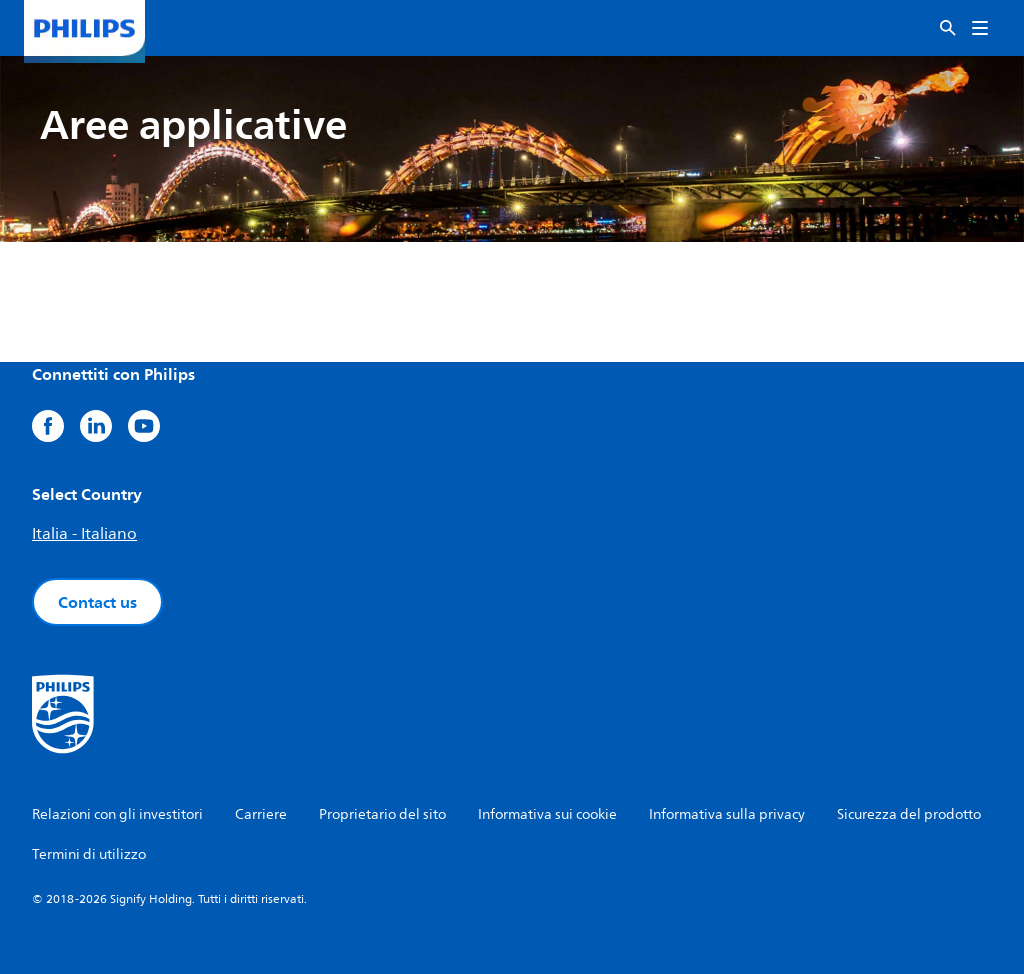 This screenshot has height=974, width=1024. Describe the element at coordinates (909, 814) in the screenshot. I see `Sicurezza del prodotto` at that location.